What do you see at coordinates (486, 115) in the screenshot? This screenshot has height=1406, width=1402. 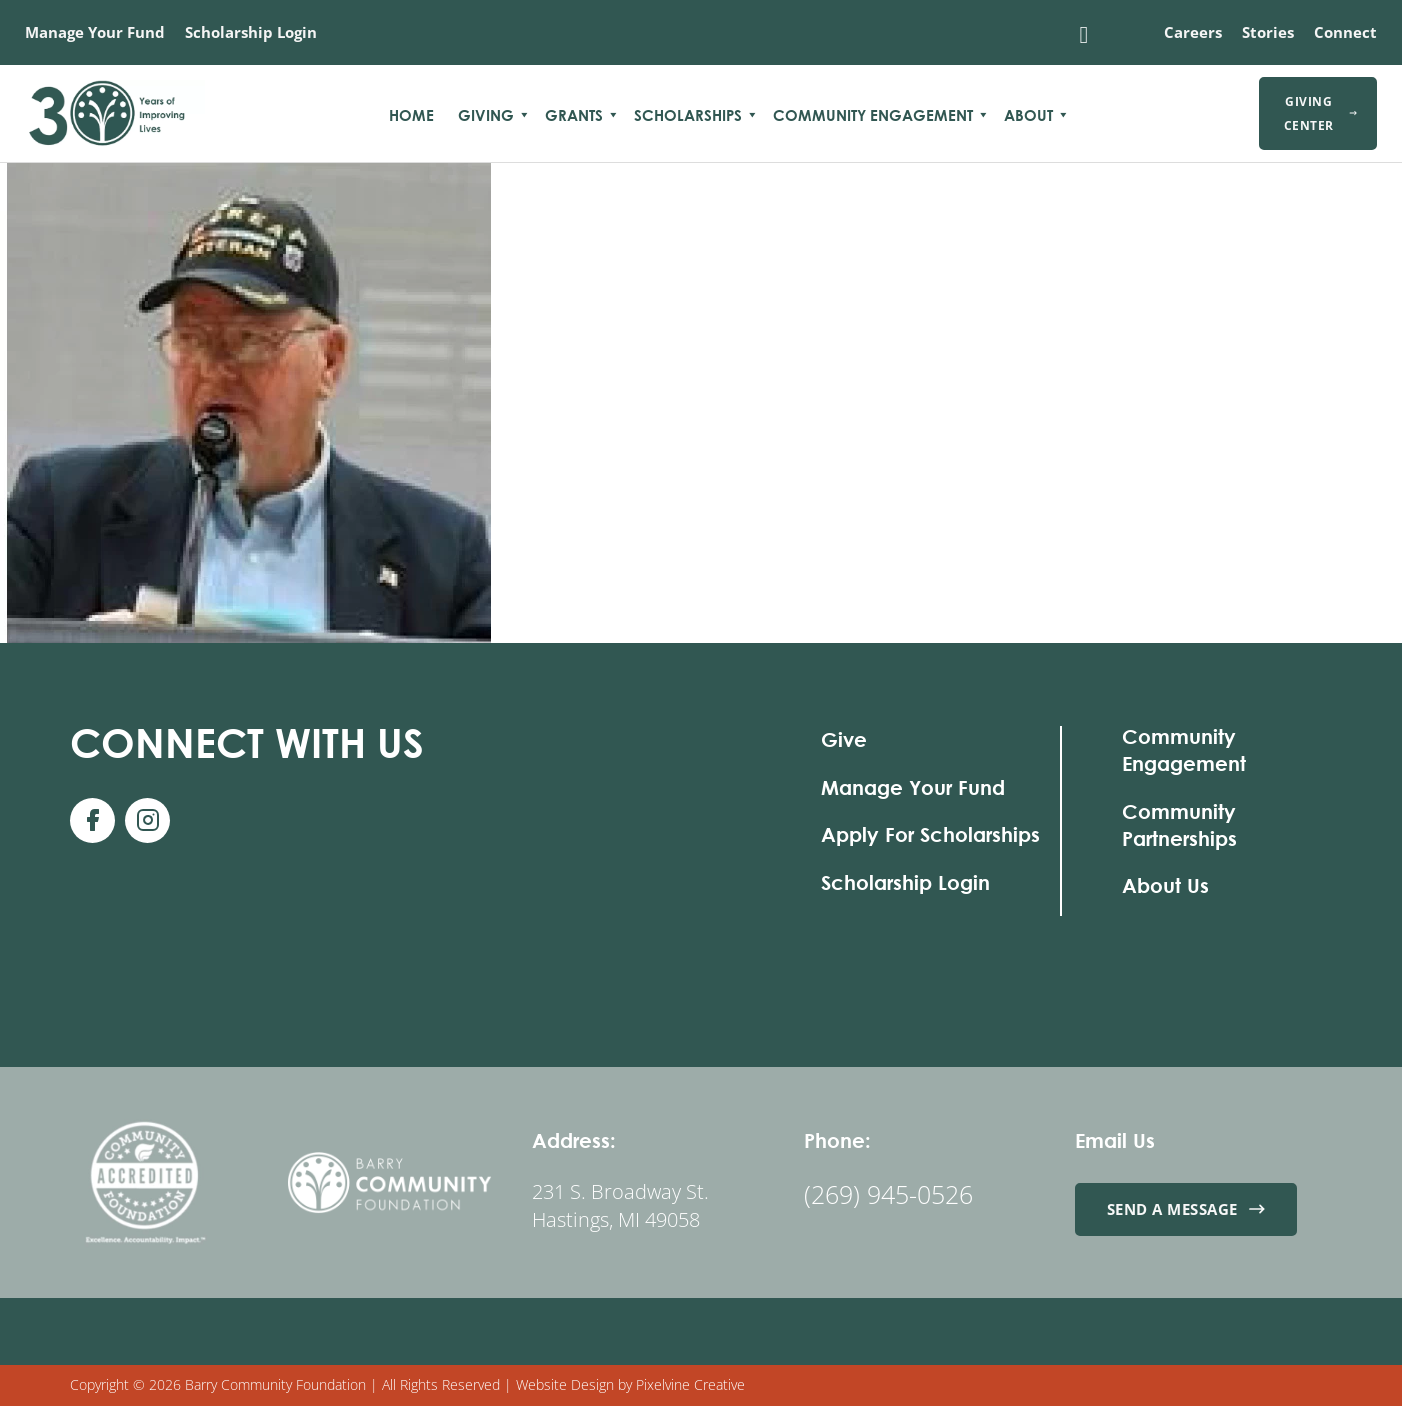 I see `Giving` at bounding box center [486, 115].